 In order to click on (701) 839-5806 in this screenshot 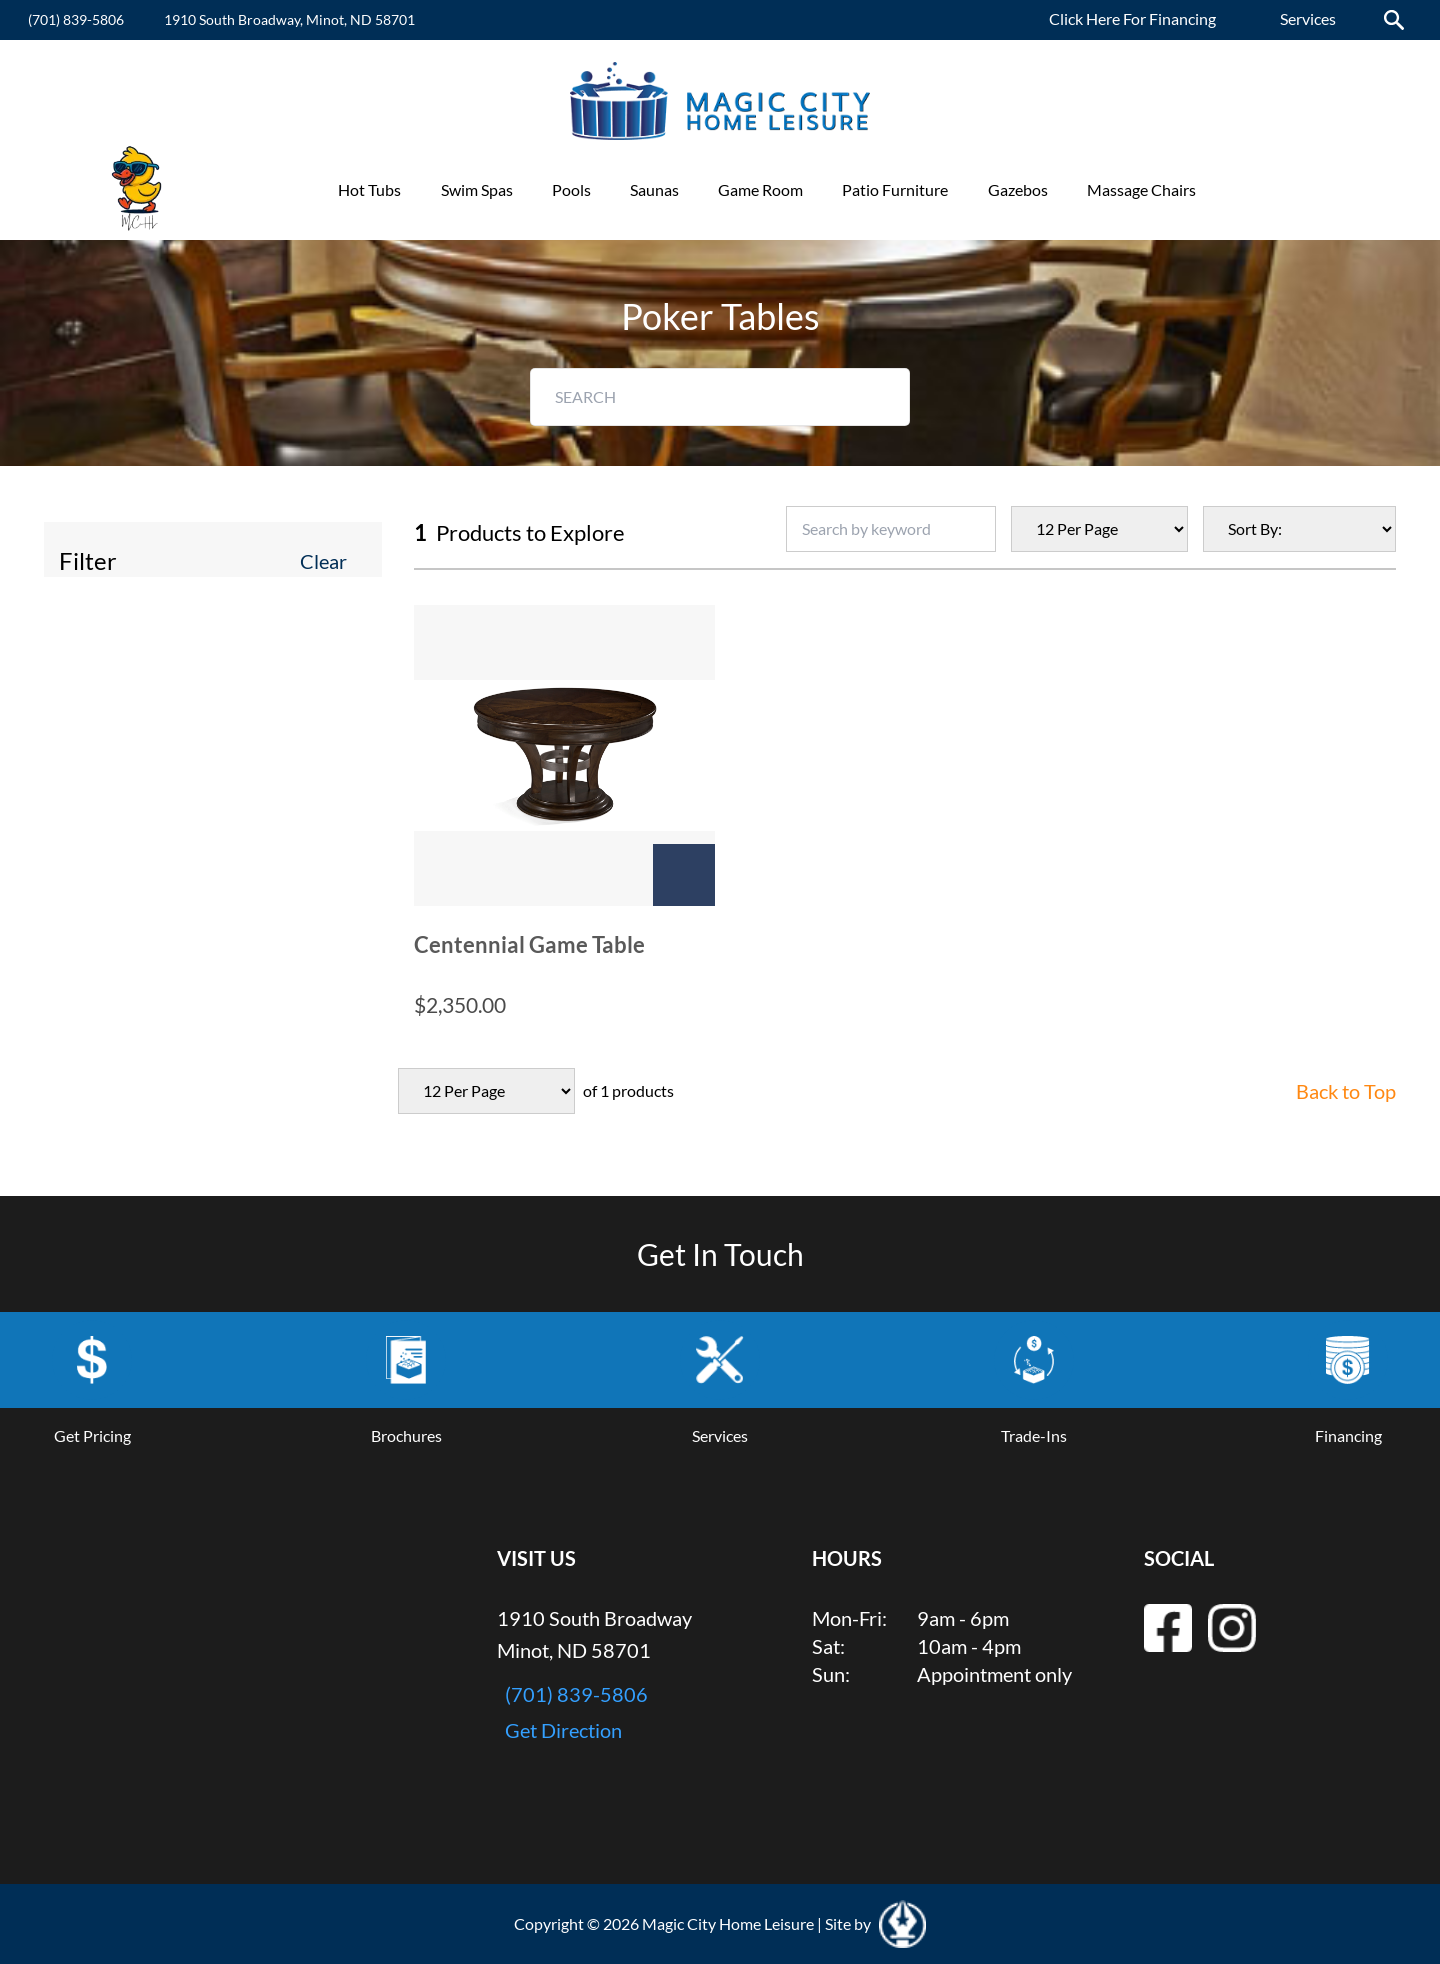, I will do `click(76, 19)`.